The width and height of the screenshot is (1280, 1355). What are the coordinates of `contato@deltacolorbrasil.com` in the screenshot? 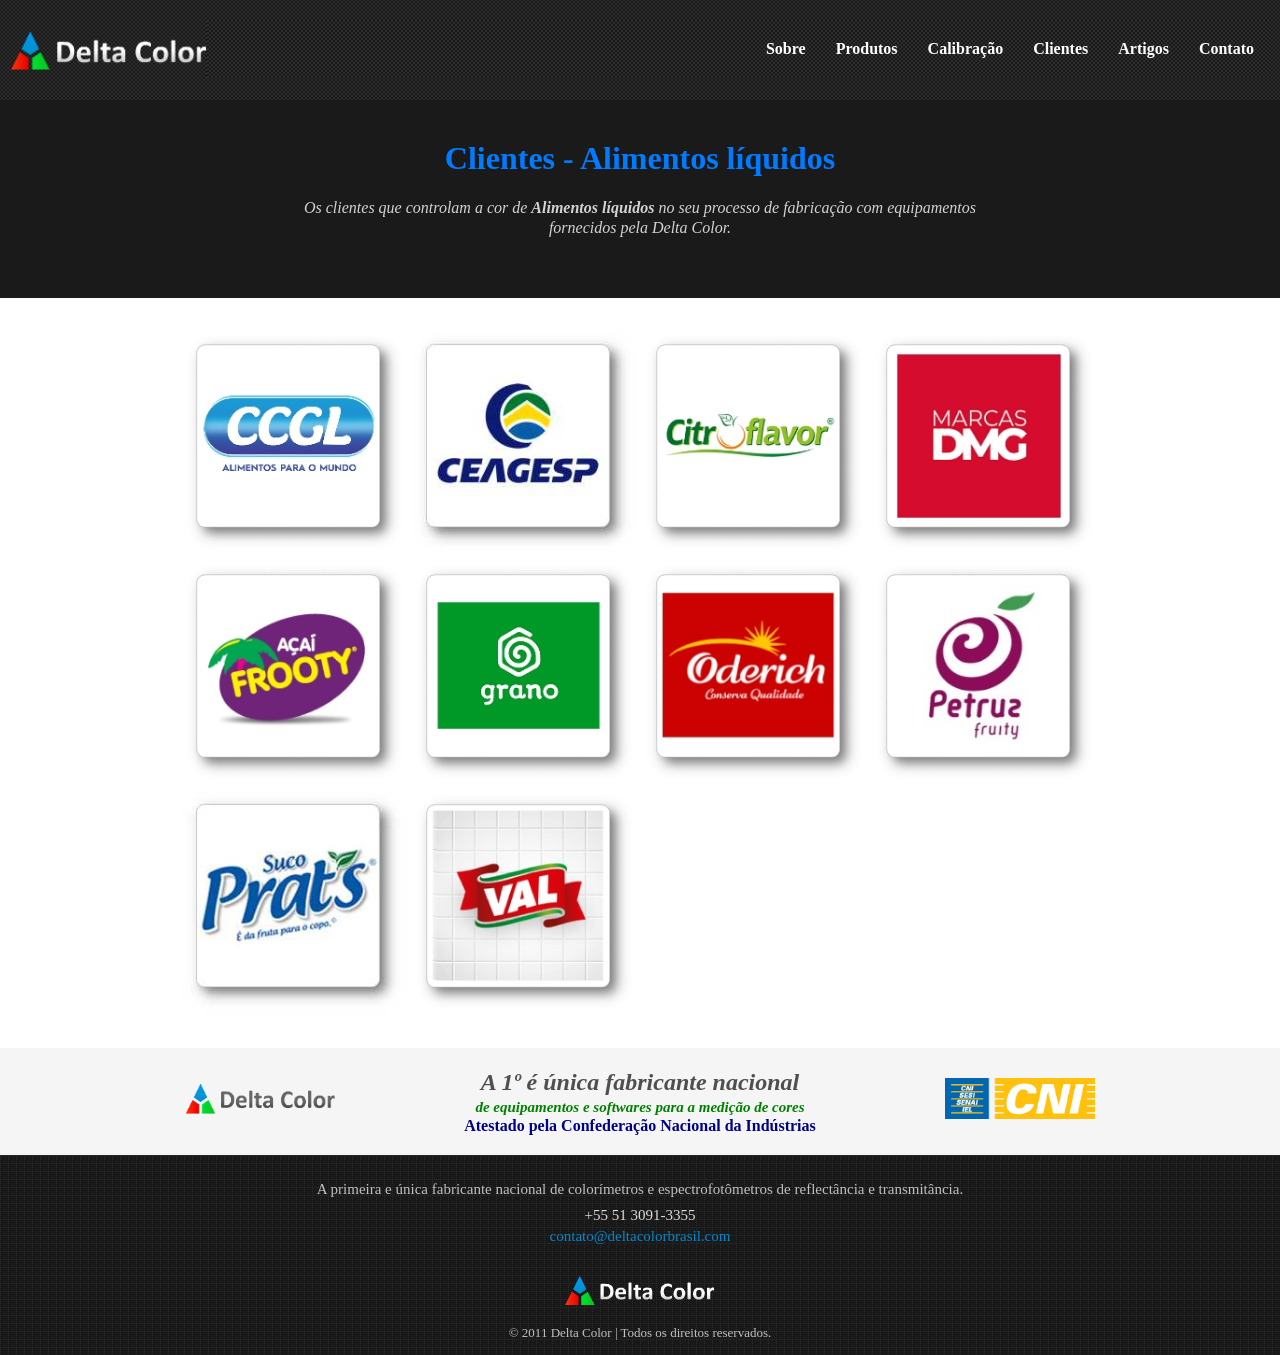 It's located at (640, 1236).